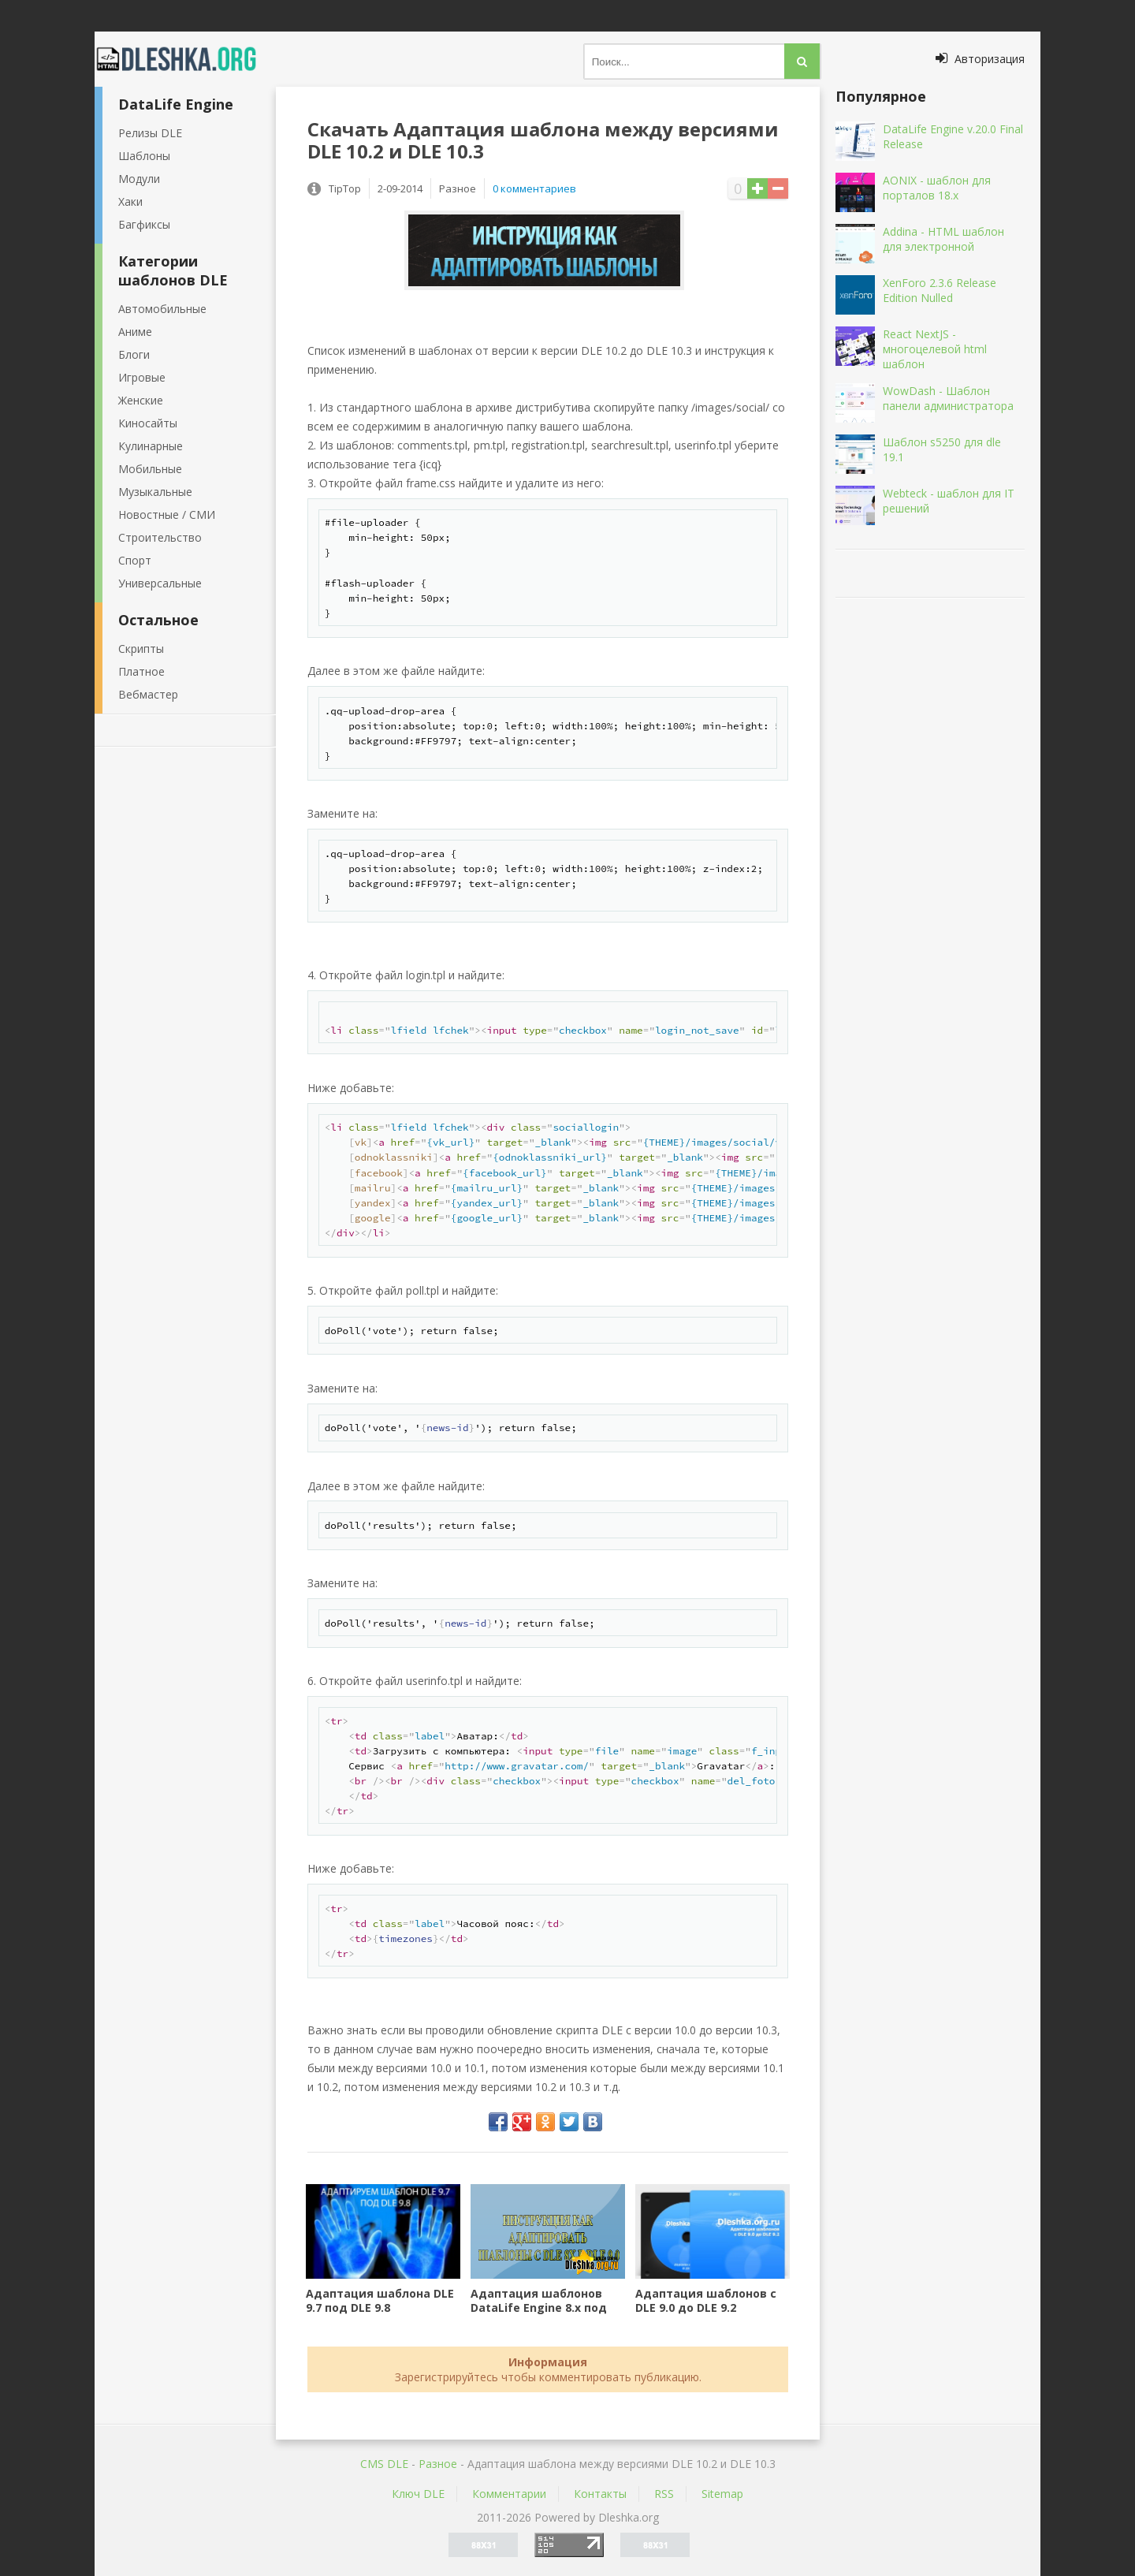  I want to click on Платное, so click(141, 671).